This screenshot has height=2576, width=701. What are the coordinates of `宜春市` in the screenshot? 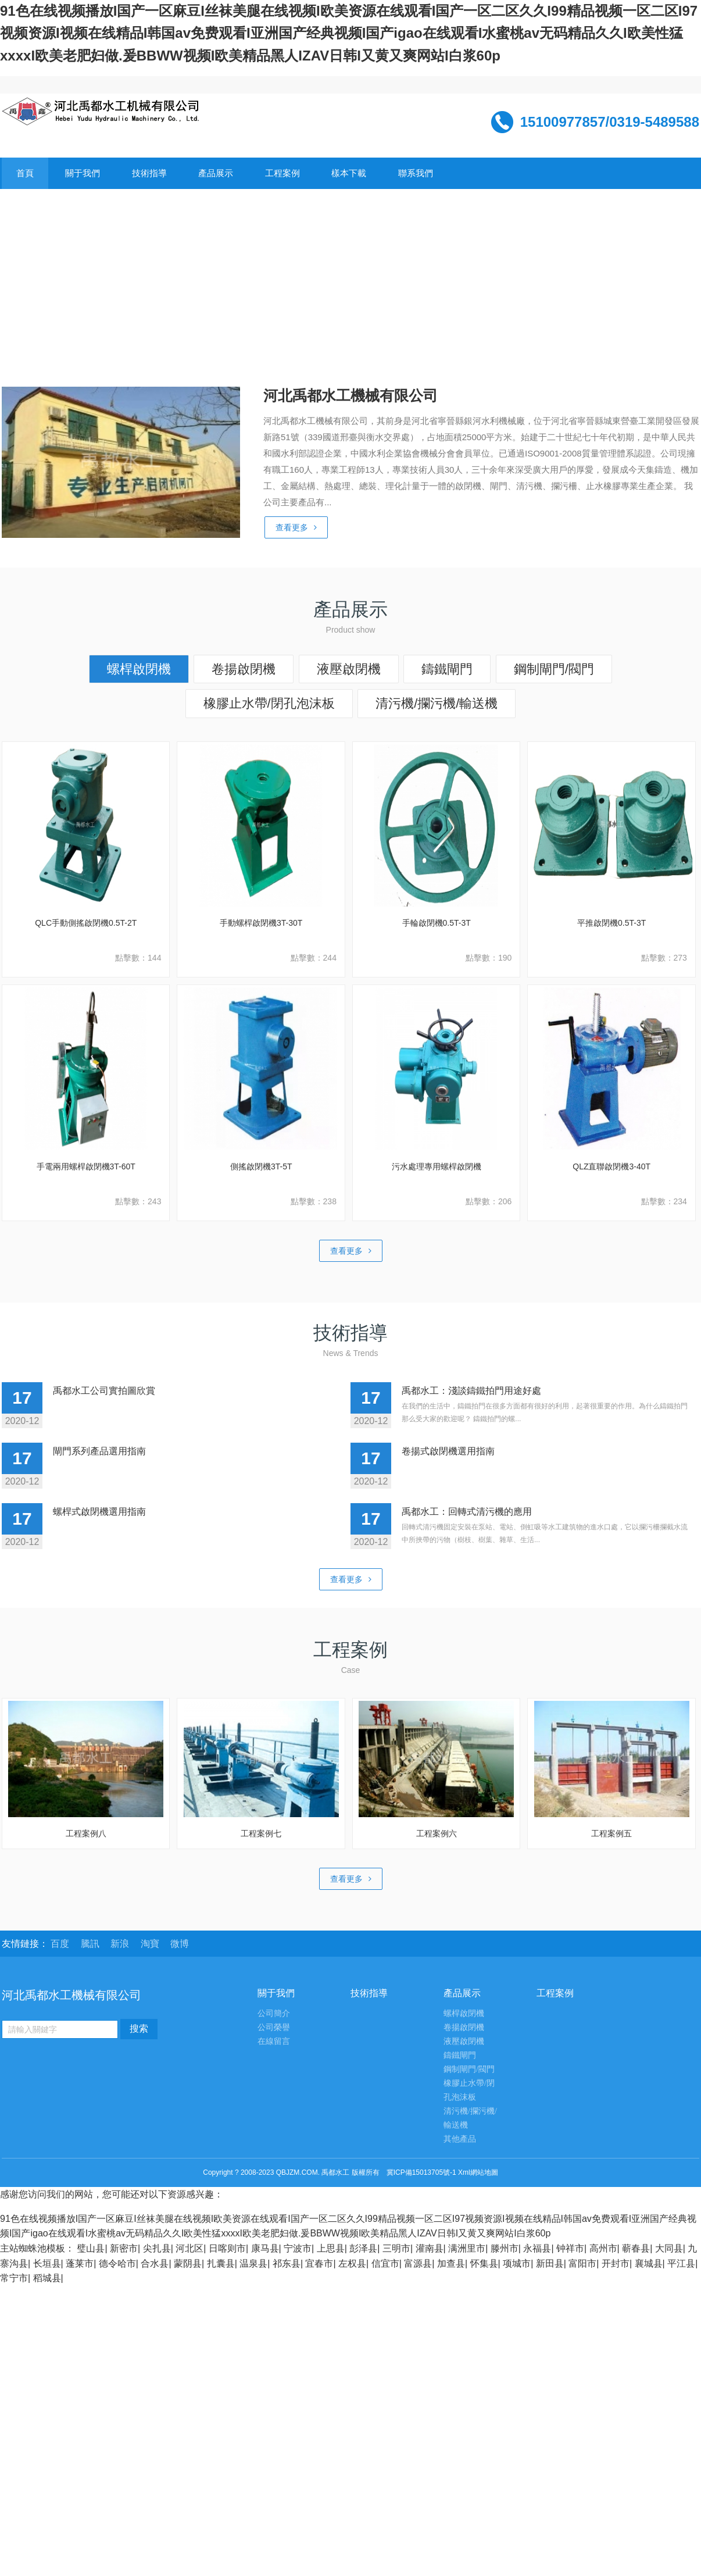 It's located at (319, 2263).